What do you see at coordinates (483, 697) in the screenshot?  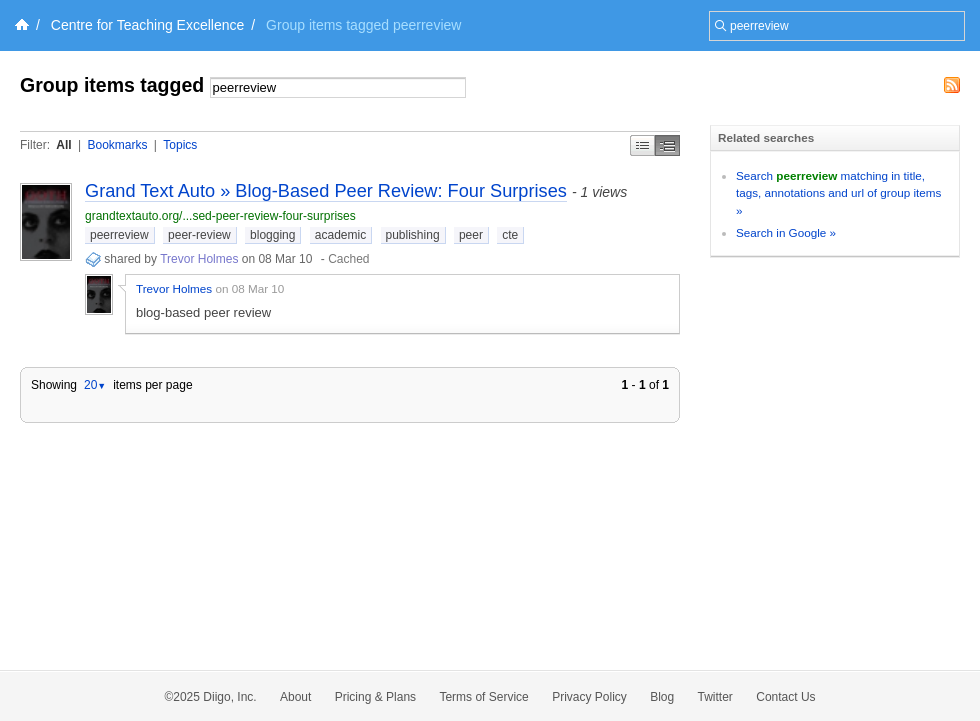 I see `Terms of Service` at bounding box center [483, 697].